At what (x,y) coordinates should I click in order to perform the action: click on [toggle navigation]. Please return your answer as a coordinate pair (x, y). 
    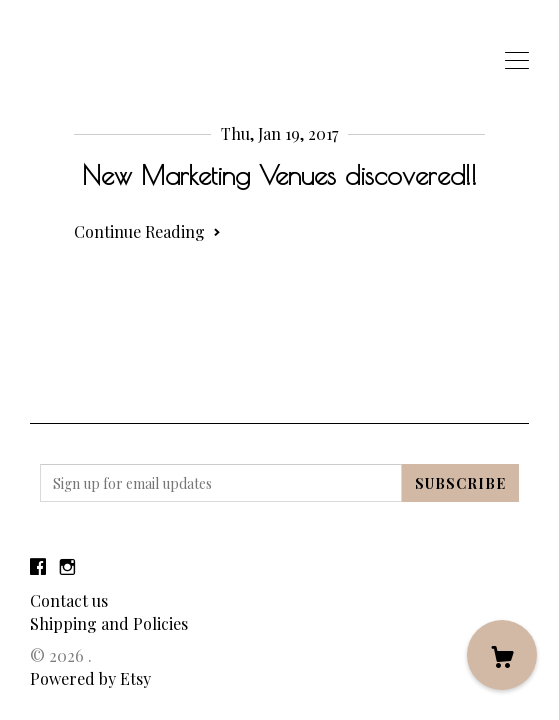
    Looking at the image, I should click on (517, 61).